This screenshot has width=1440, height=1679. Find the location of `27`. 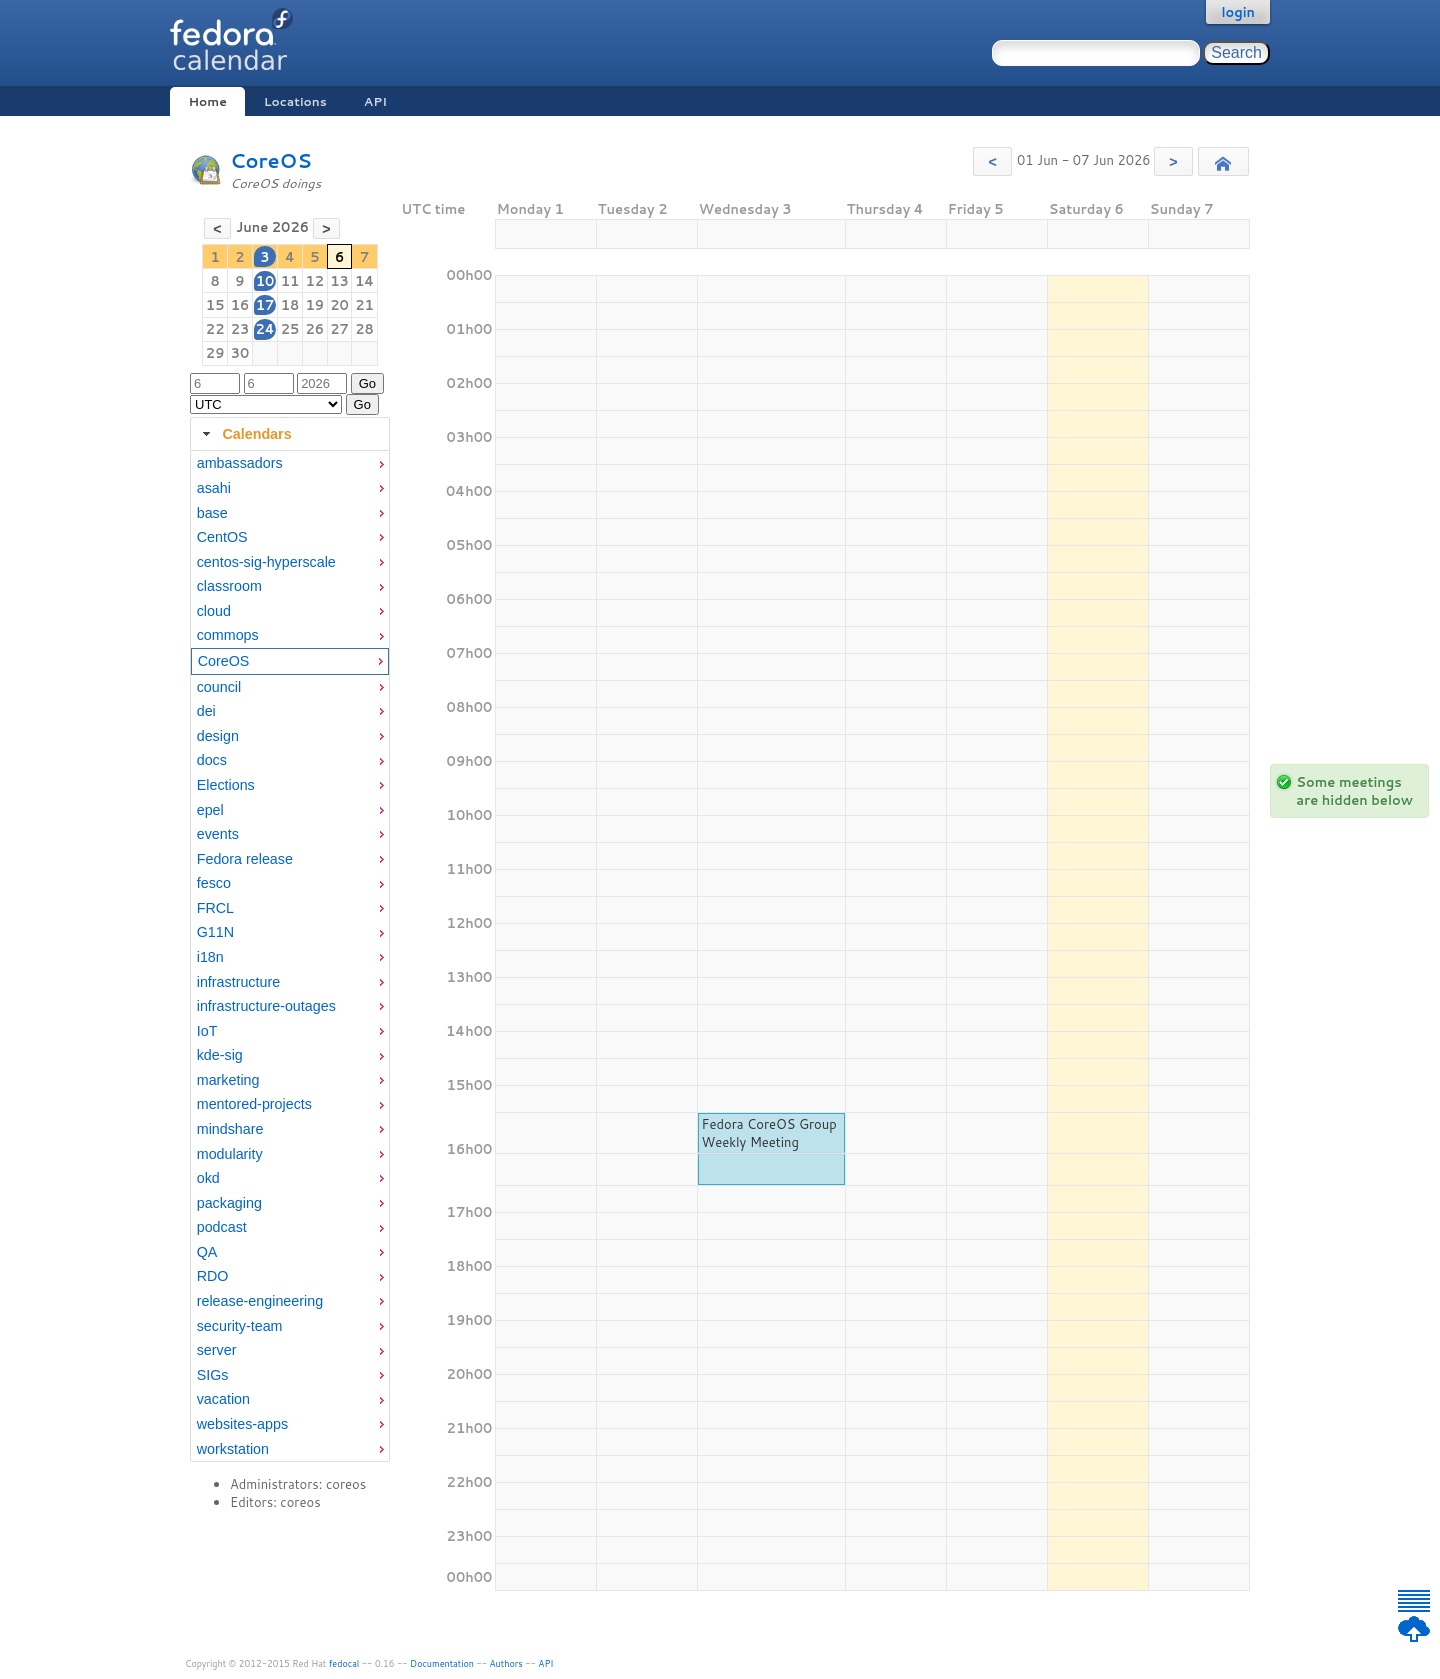

27 is located at coordinates (339, 329).